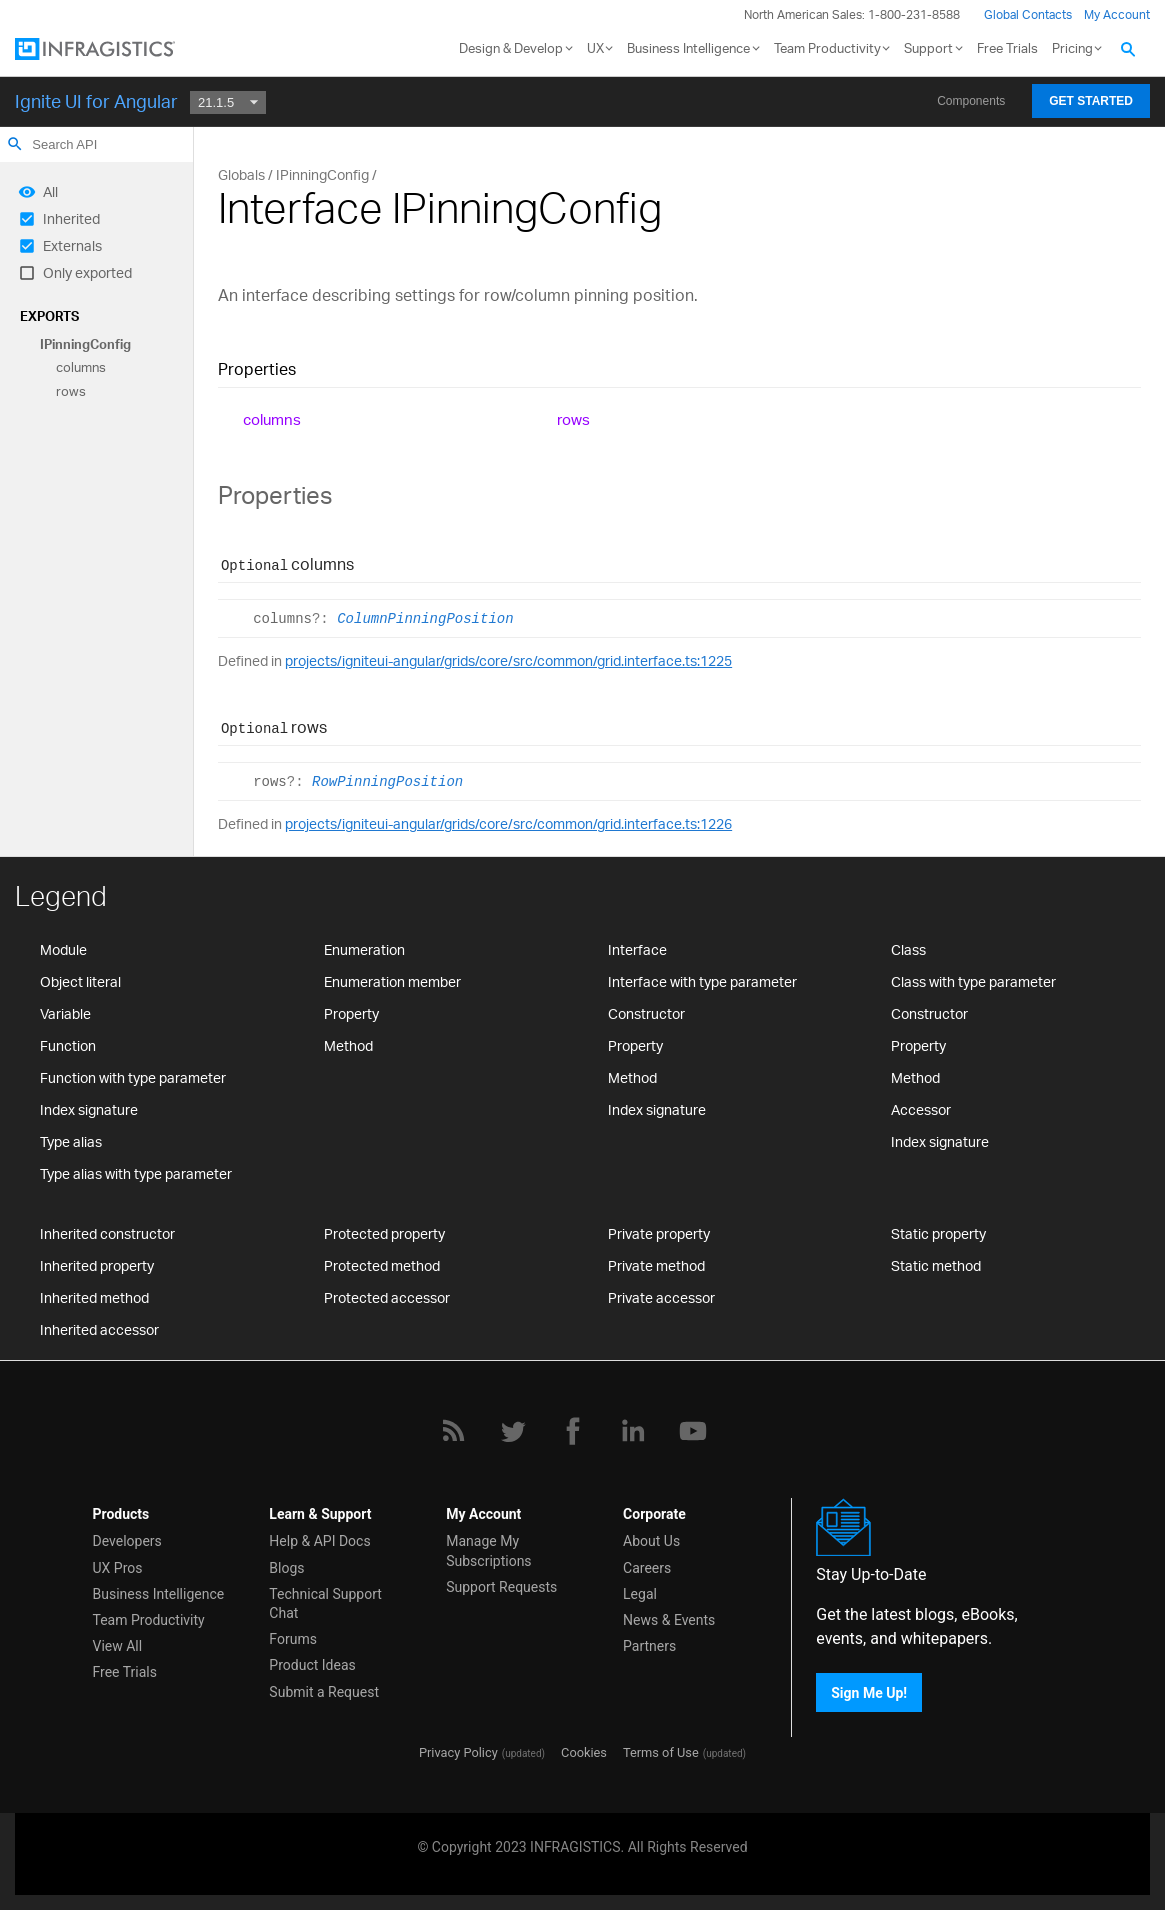  Describe the element at coordinates (827, 48) in the screenshot. I see `Team Productivity` at that location.